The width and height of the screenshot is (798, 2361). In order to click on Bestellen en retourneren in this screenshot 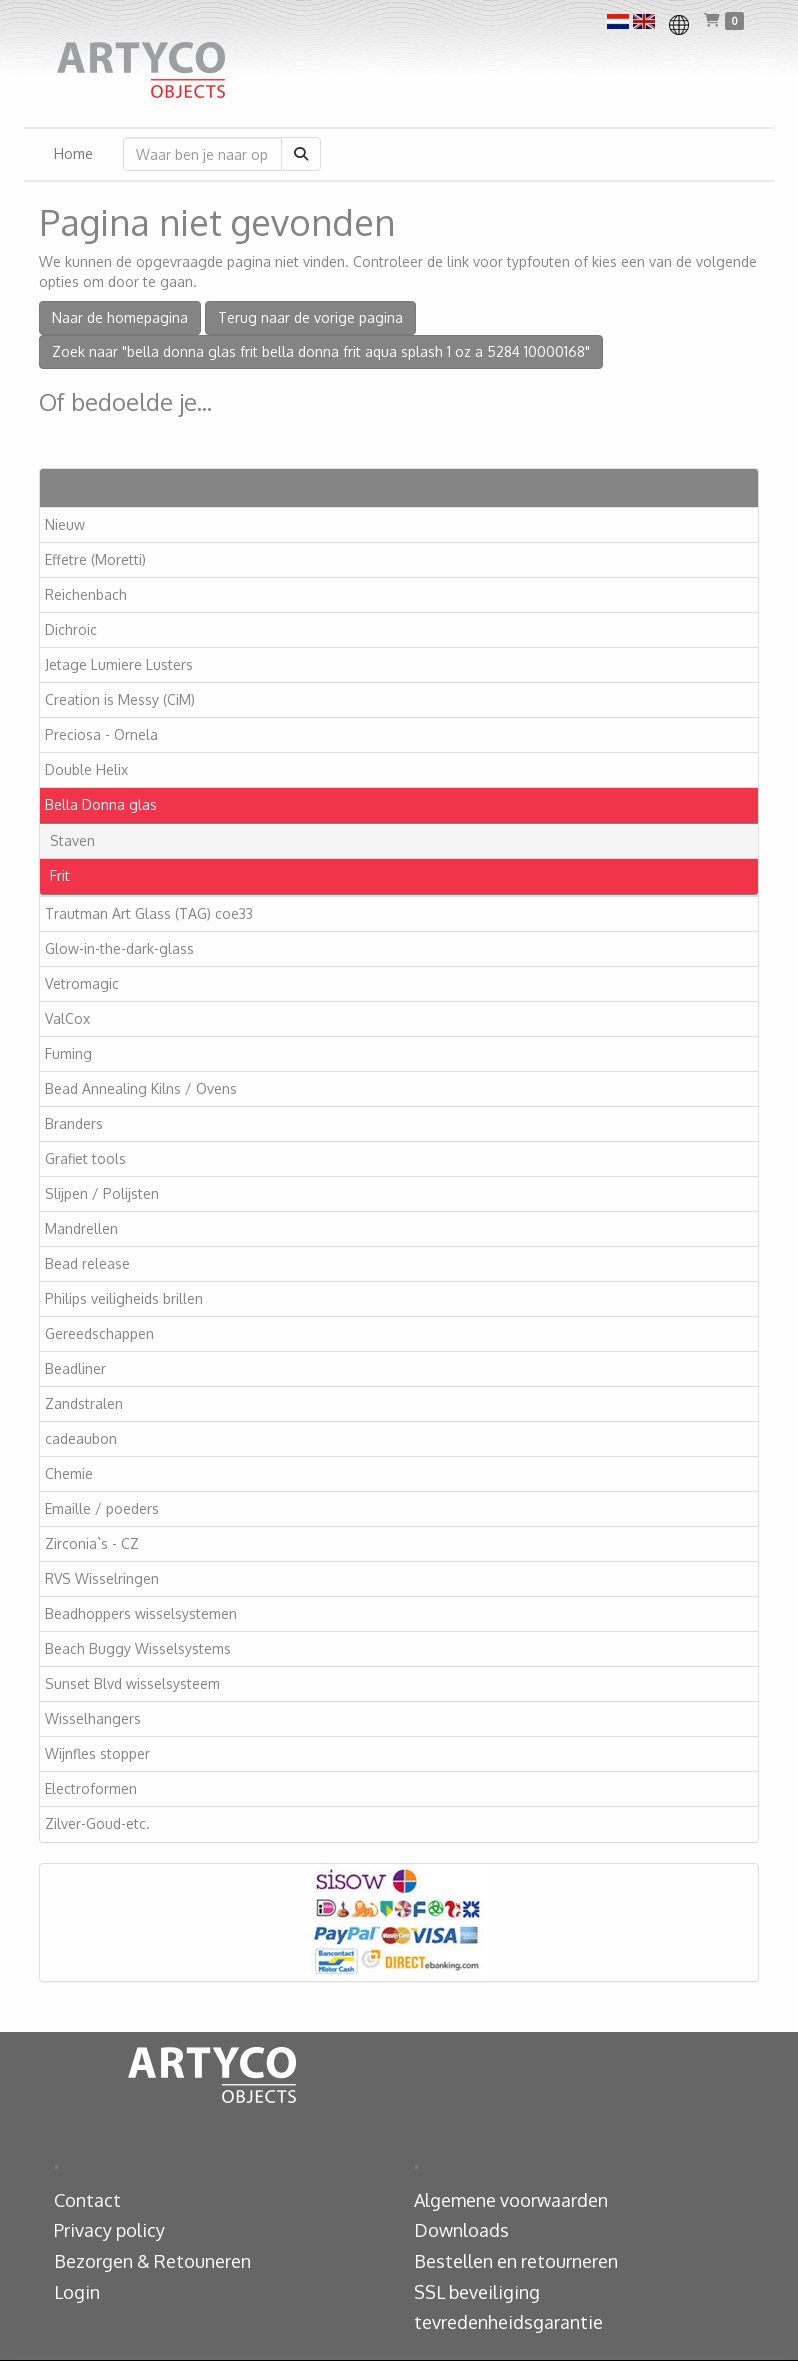, I will do `click(516, 2261)`.